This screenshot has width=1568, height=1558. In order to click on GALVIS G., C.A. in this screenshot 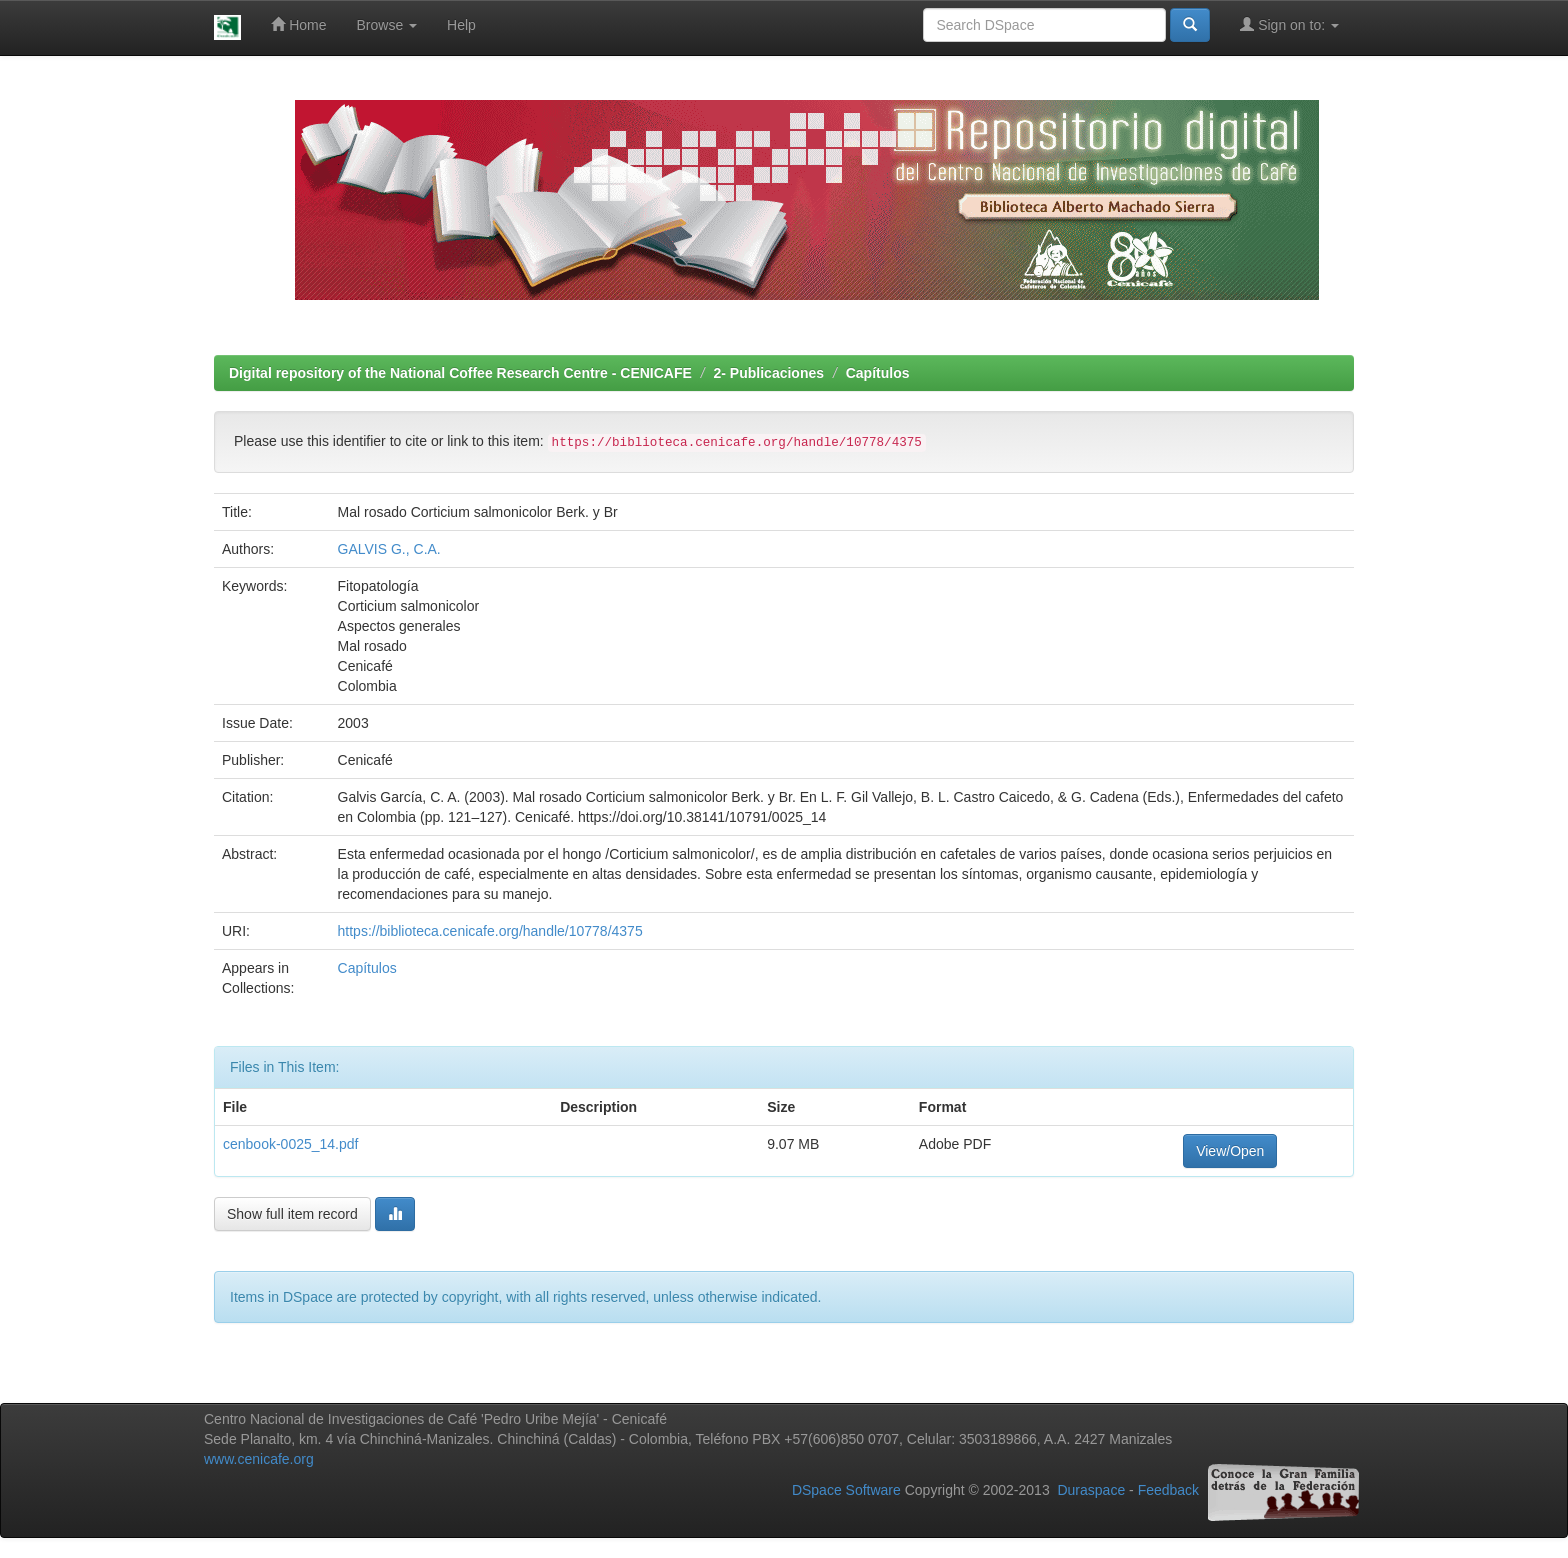, I will do `click(389, 549)`.